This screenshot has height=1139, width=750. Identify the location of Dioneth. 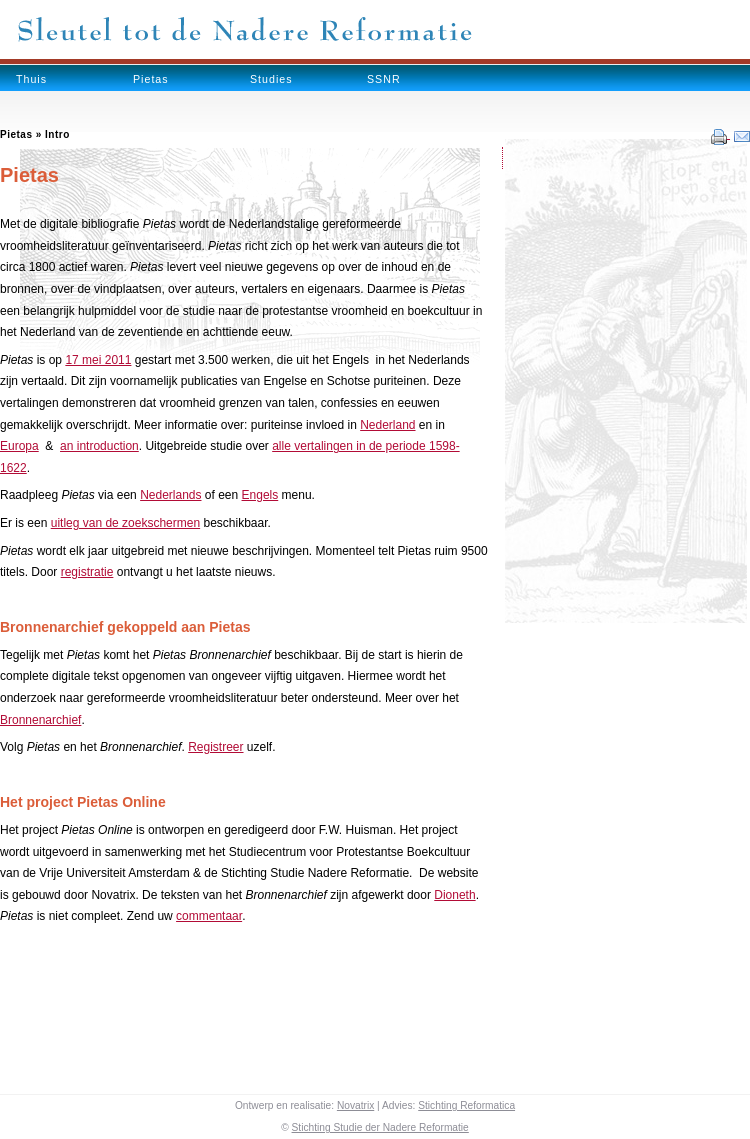
(454, 895).